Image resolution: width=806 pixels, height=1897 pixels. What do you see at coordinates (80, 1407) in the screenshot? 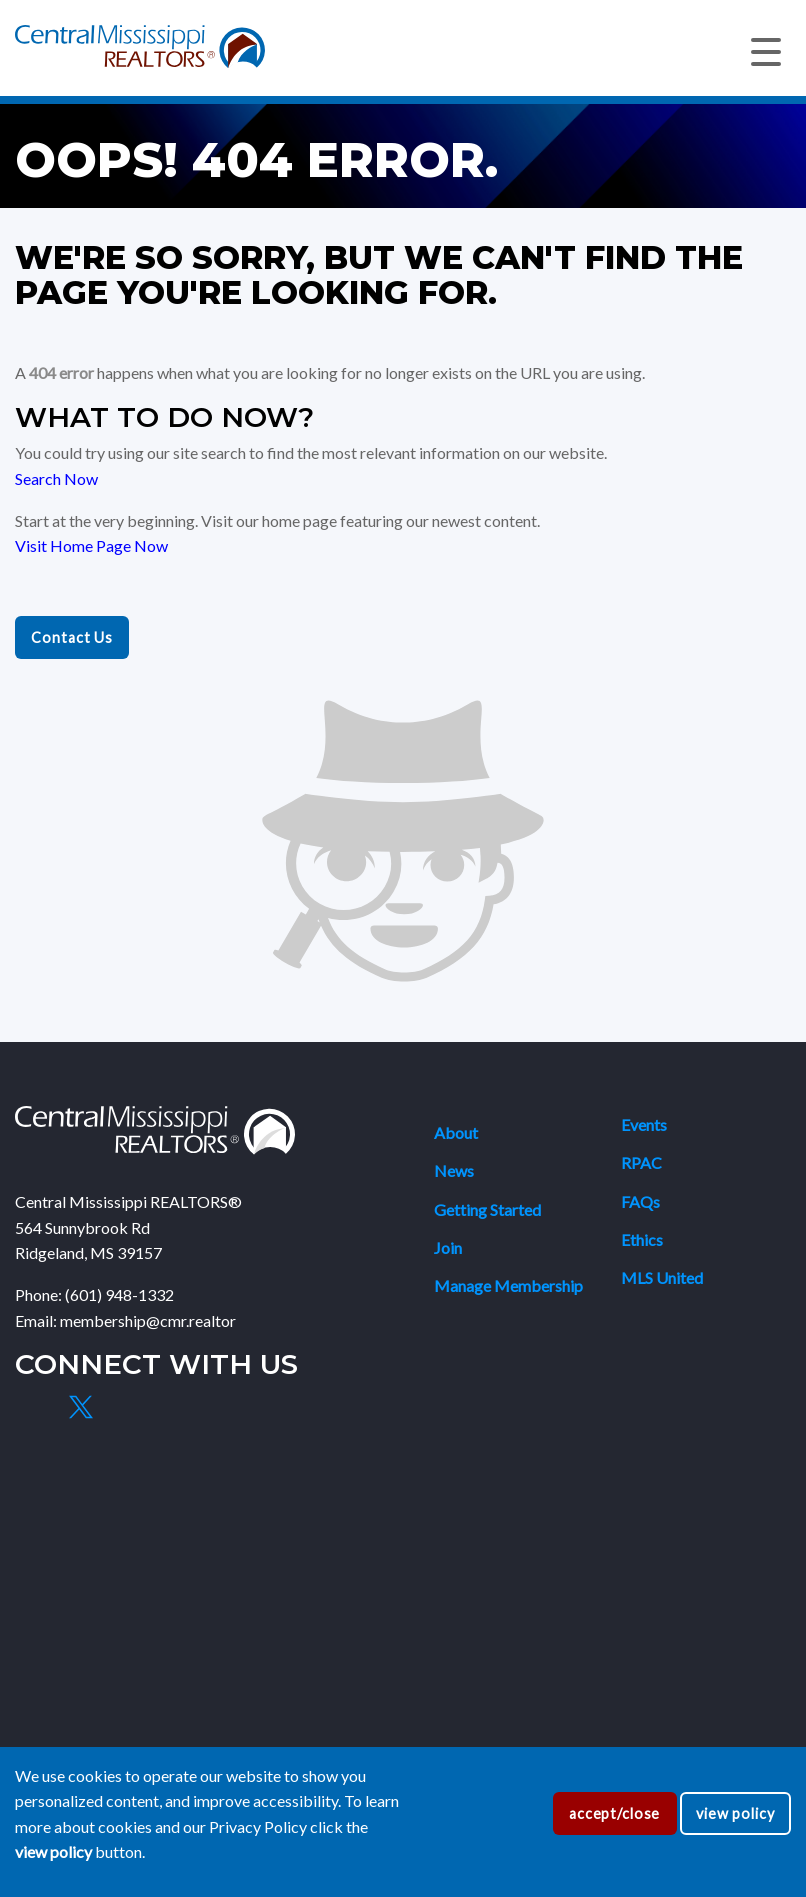
I see `[X]` at bounding box center [80, 1407].